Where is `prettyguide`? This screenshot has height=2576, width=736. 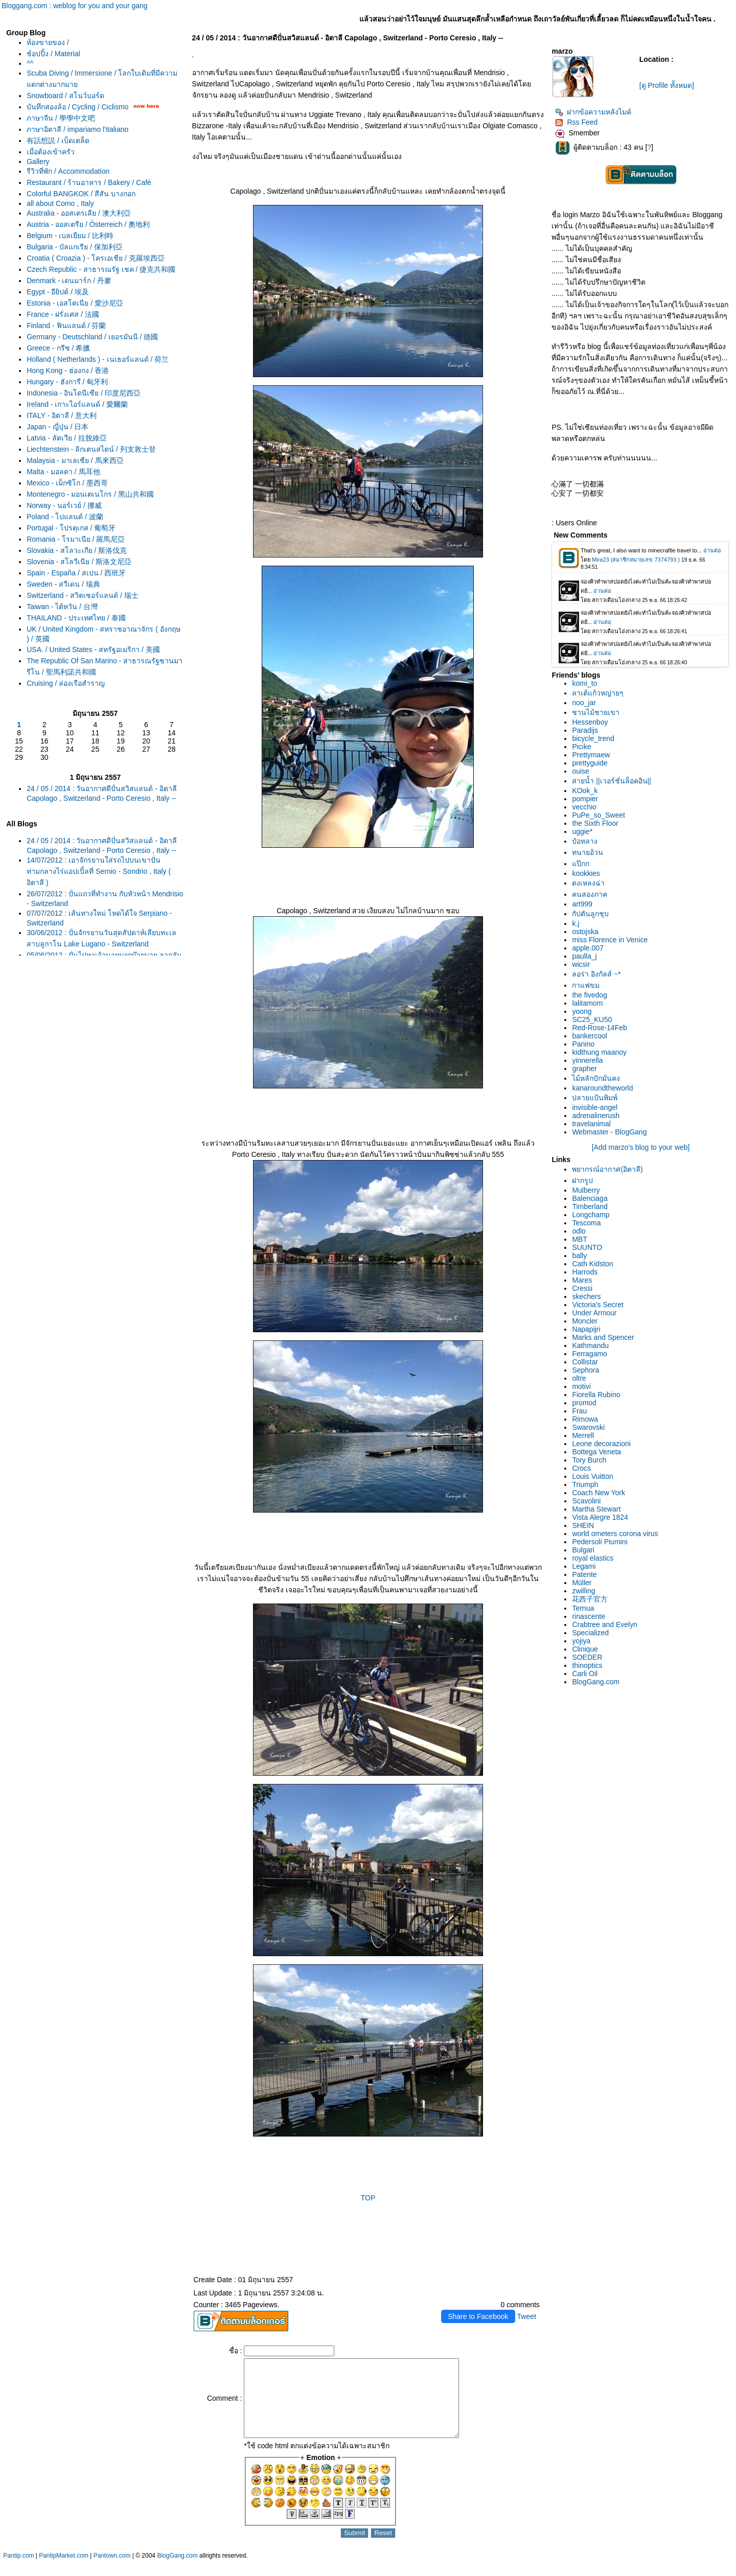 prettyguide is located at coordinates (589, 763).